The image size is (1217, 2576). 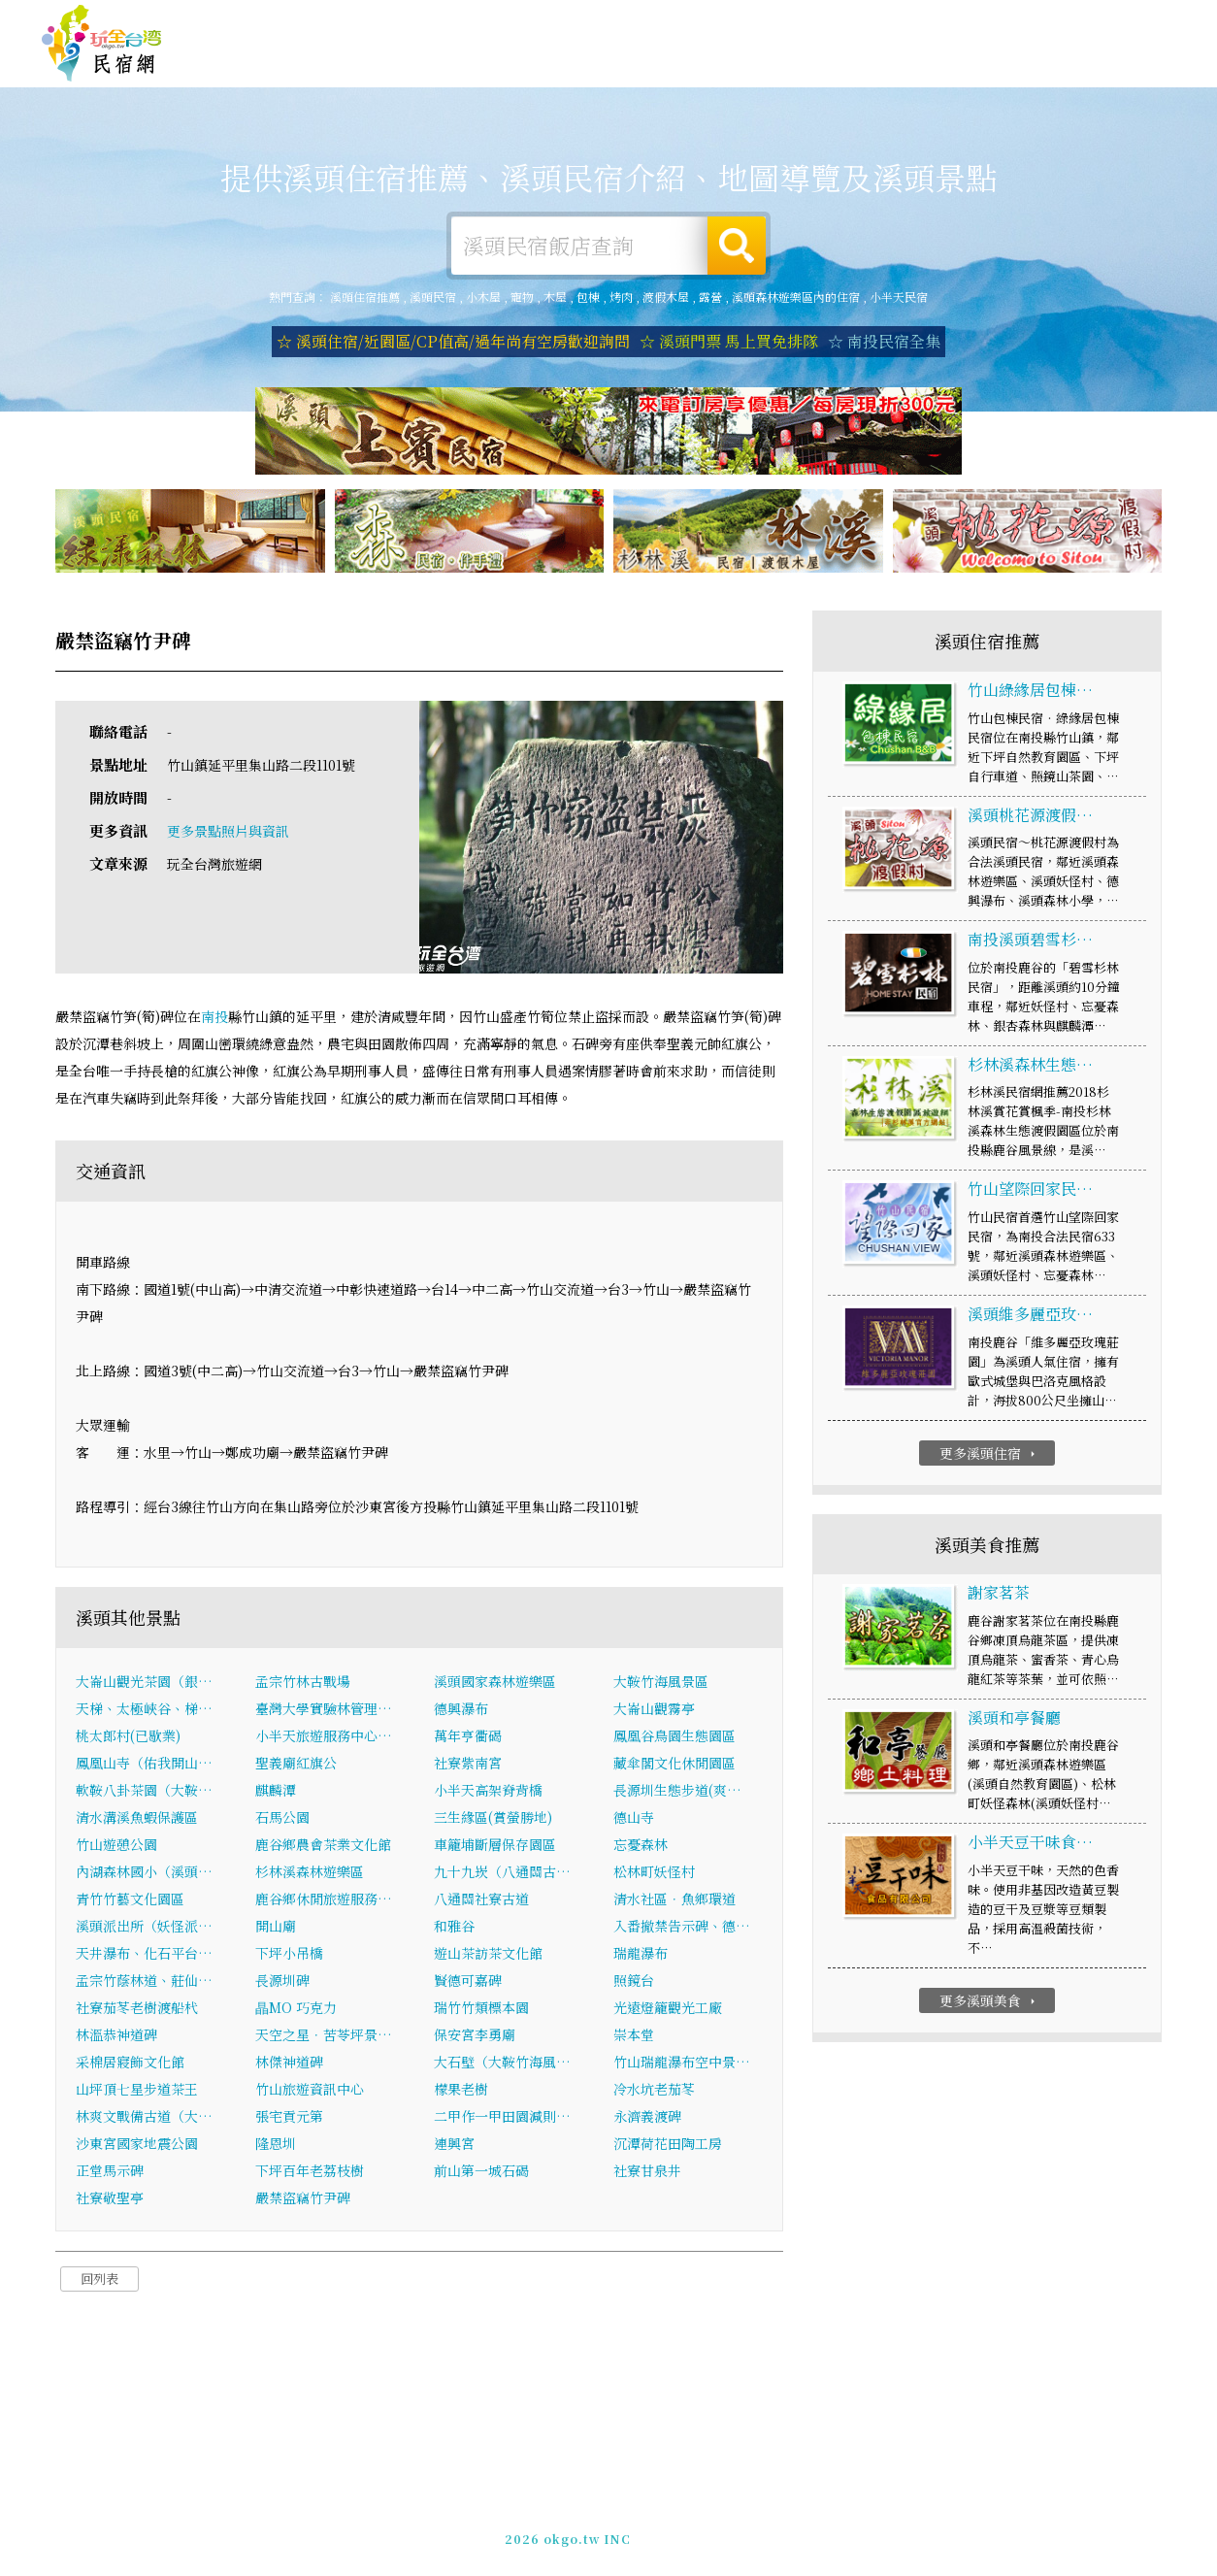 What do you see at coordinates (621, 296) in the screenshot?
I see `烤肉` at bounding box center [621, 296].